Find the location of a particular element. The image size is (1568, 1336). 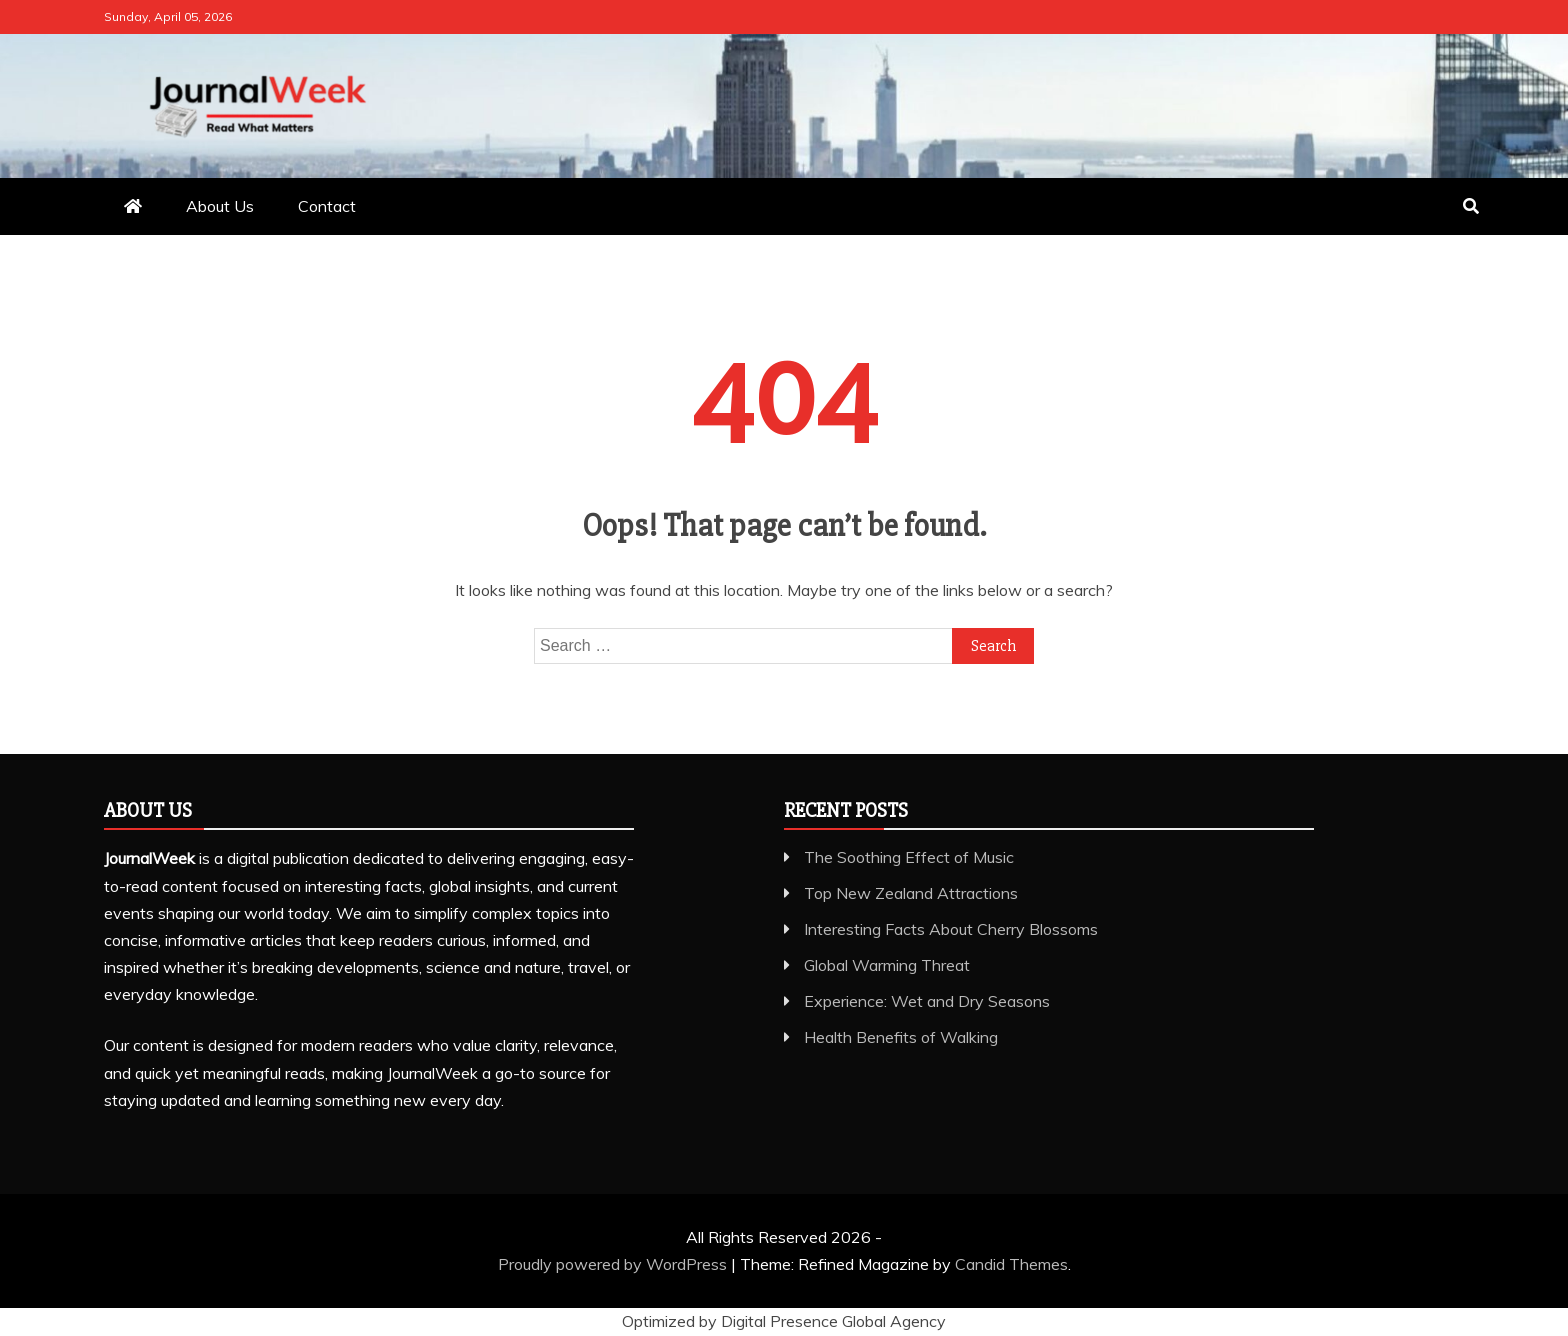

Experience: Wet and Dry Seasons is located at coordinates (927, 1001).